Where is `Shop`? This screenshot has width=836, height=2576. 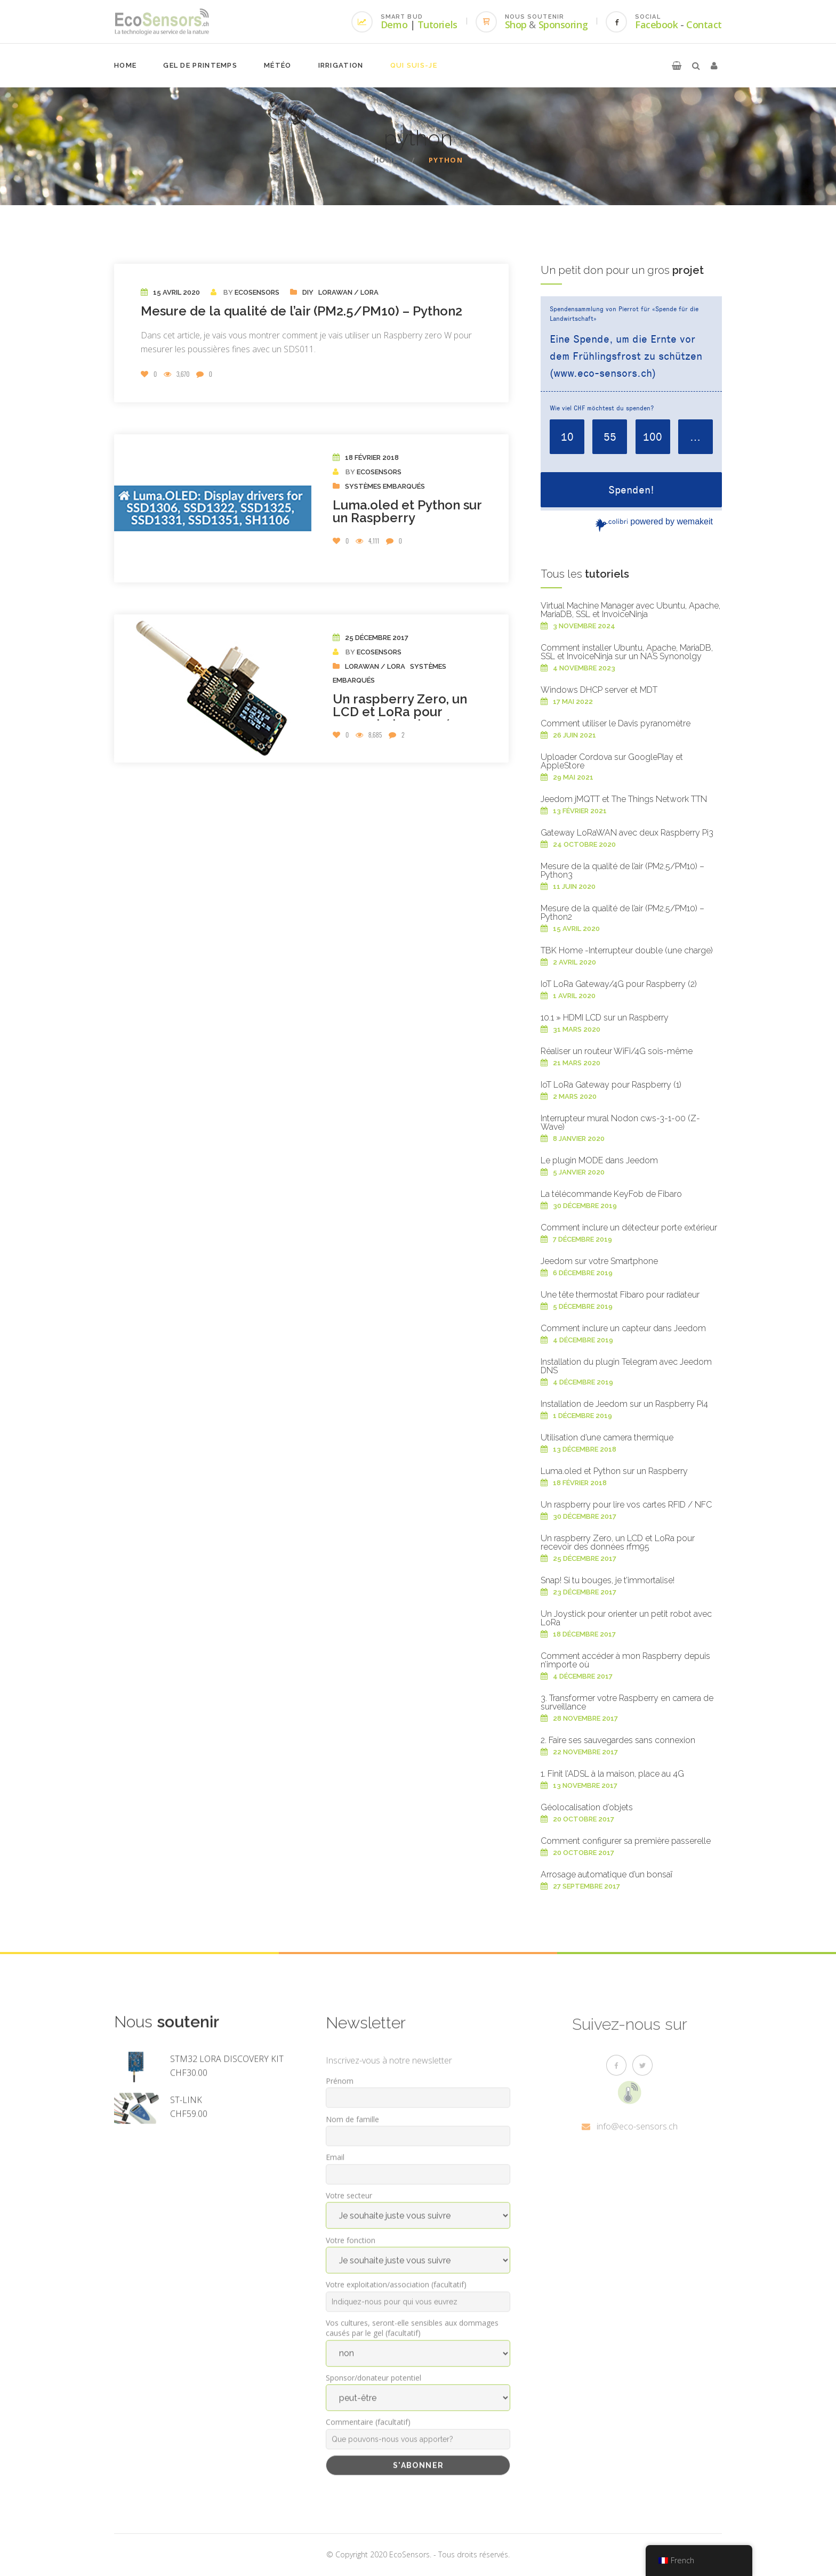 Shop is located at coordinates (516, 24).